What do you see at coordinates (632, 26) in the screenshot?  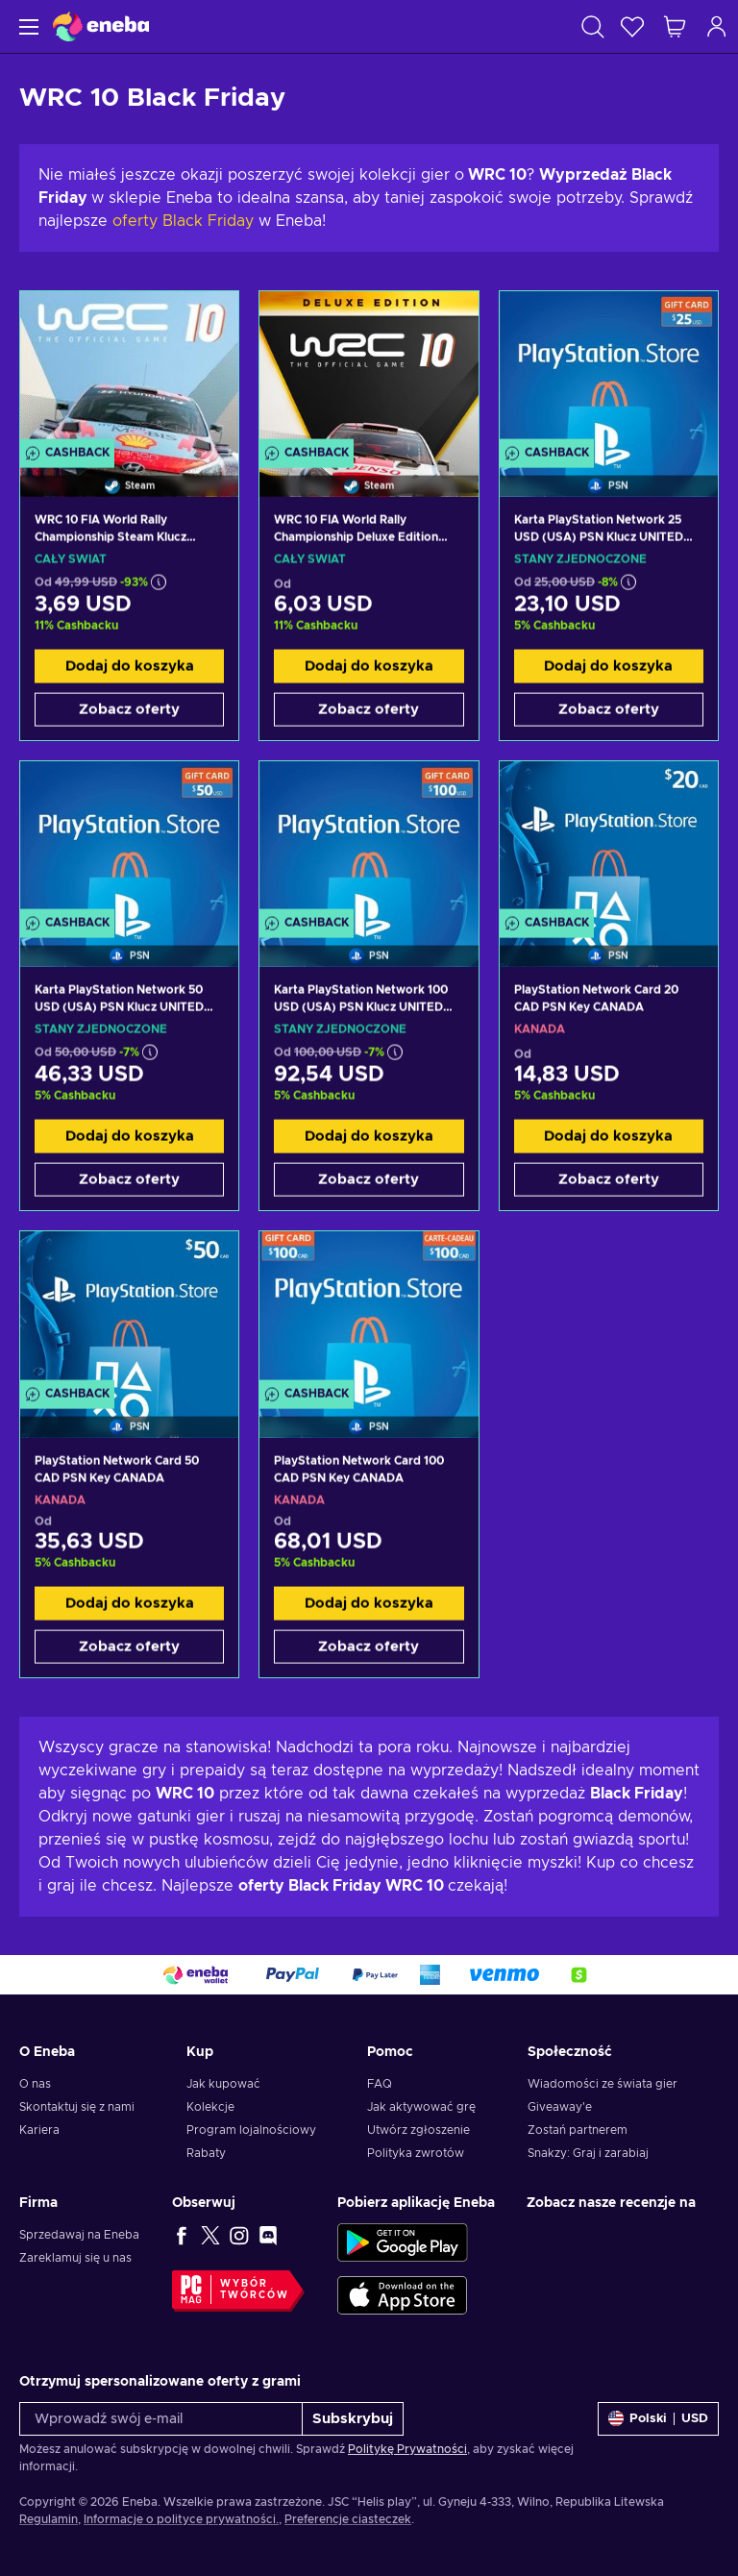 I see `[Lista życzeń]` at bounding box center [632, 26].